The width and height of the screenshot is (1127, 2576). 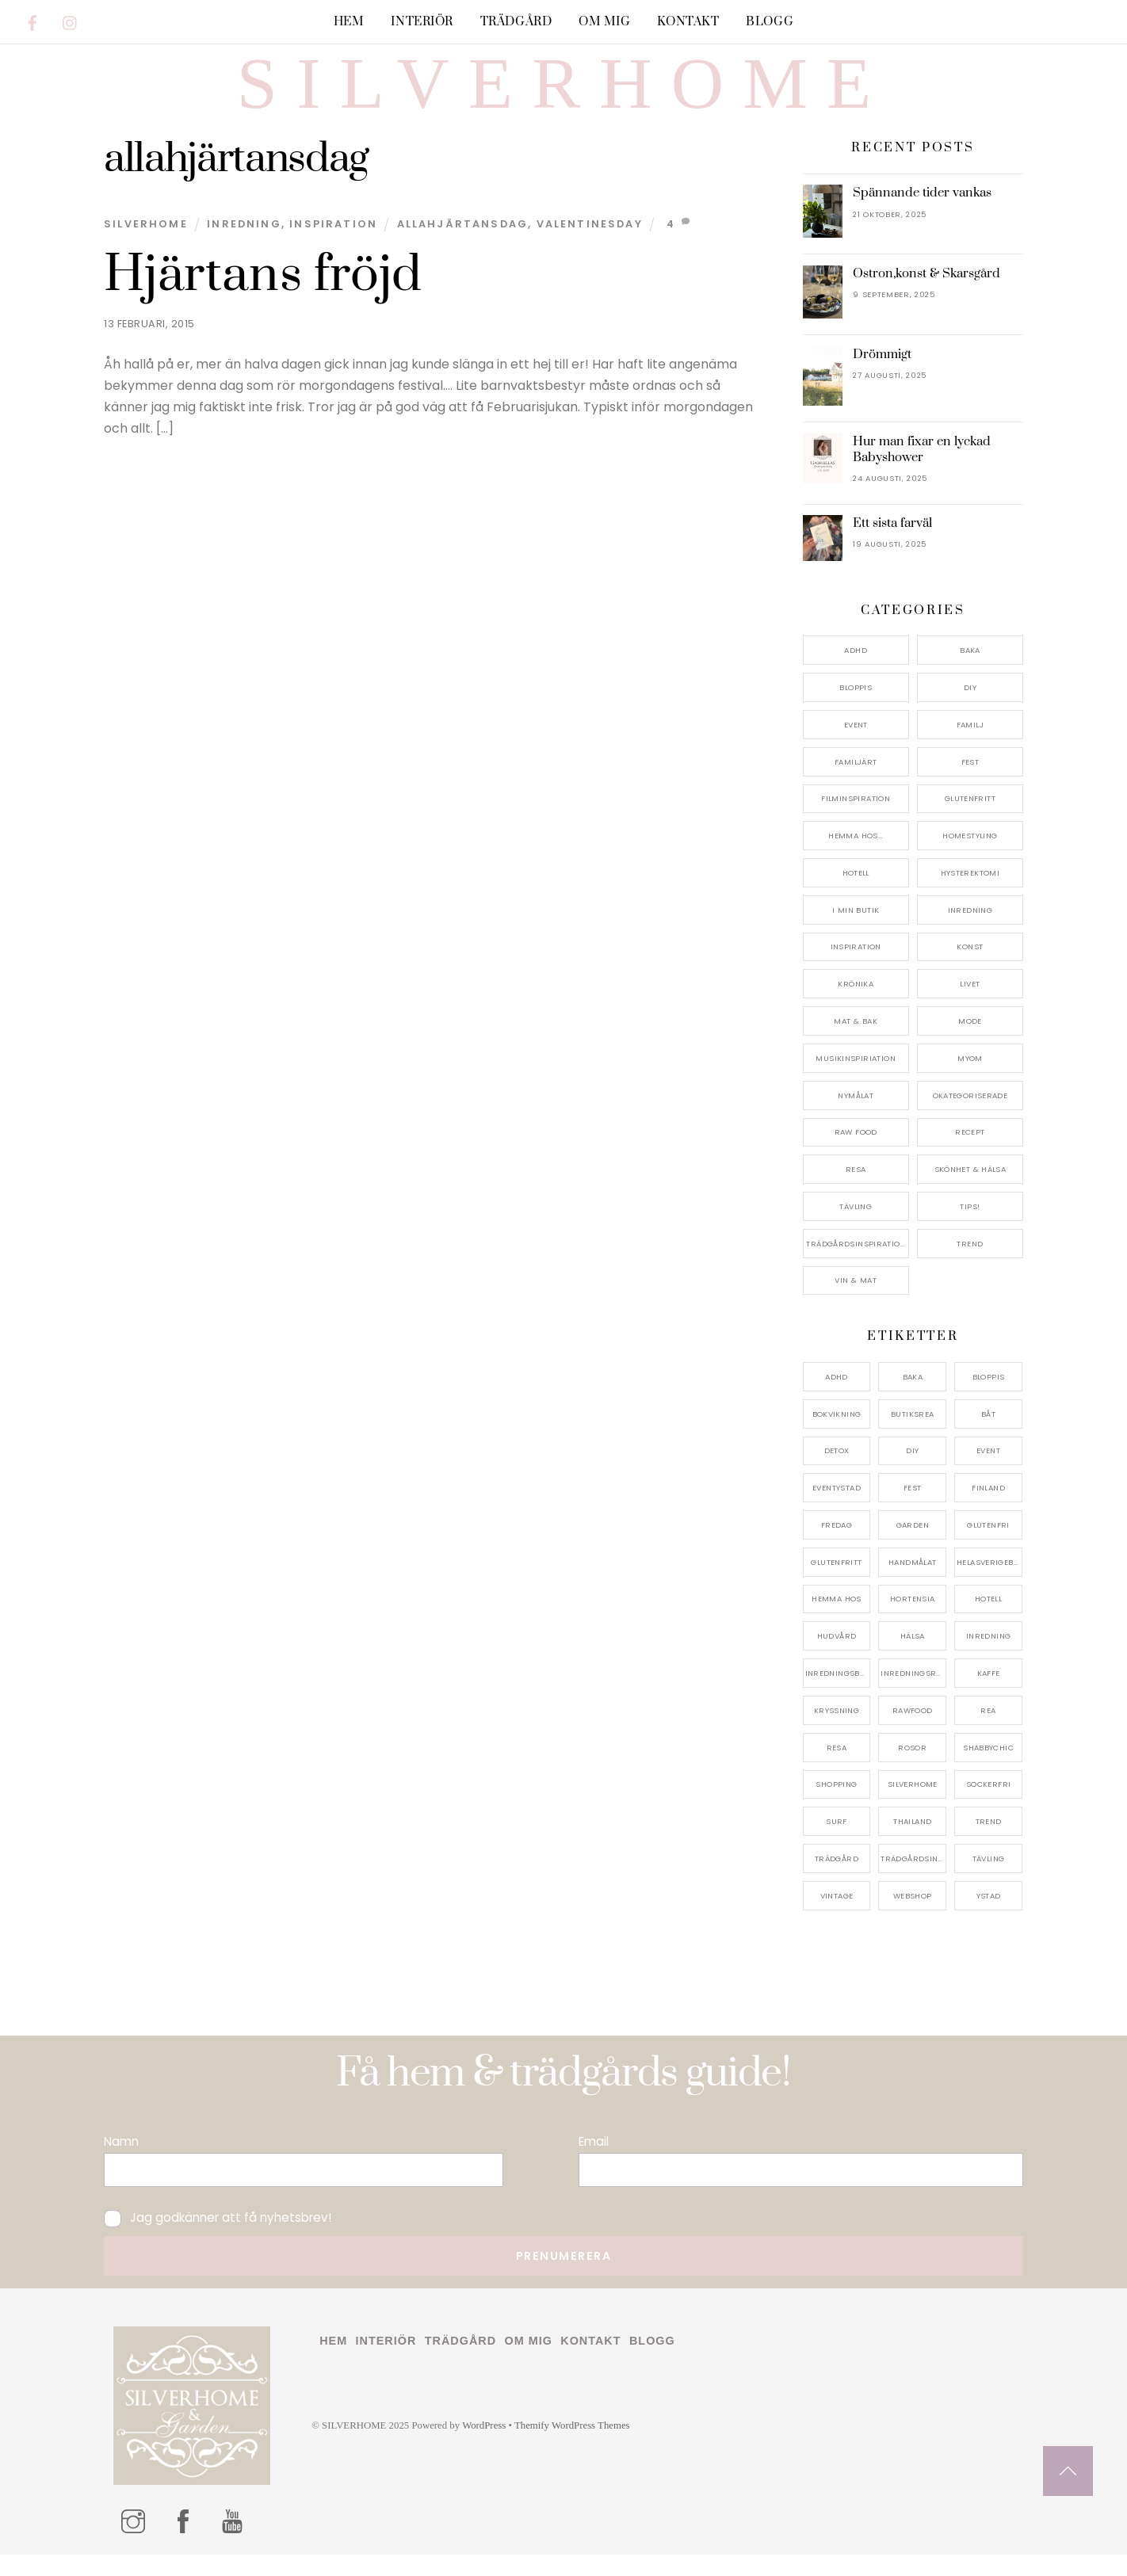 I want to click on rawfood [rawfood (7 objekt)], so click(x=912, y=1732).